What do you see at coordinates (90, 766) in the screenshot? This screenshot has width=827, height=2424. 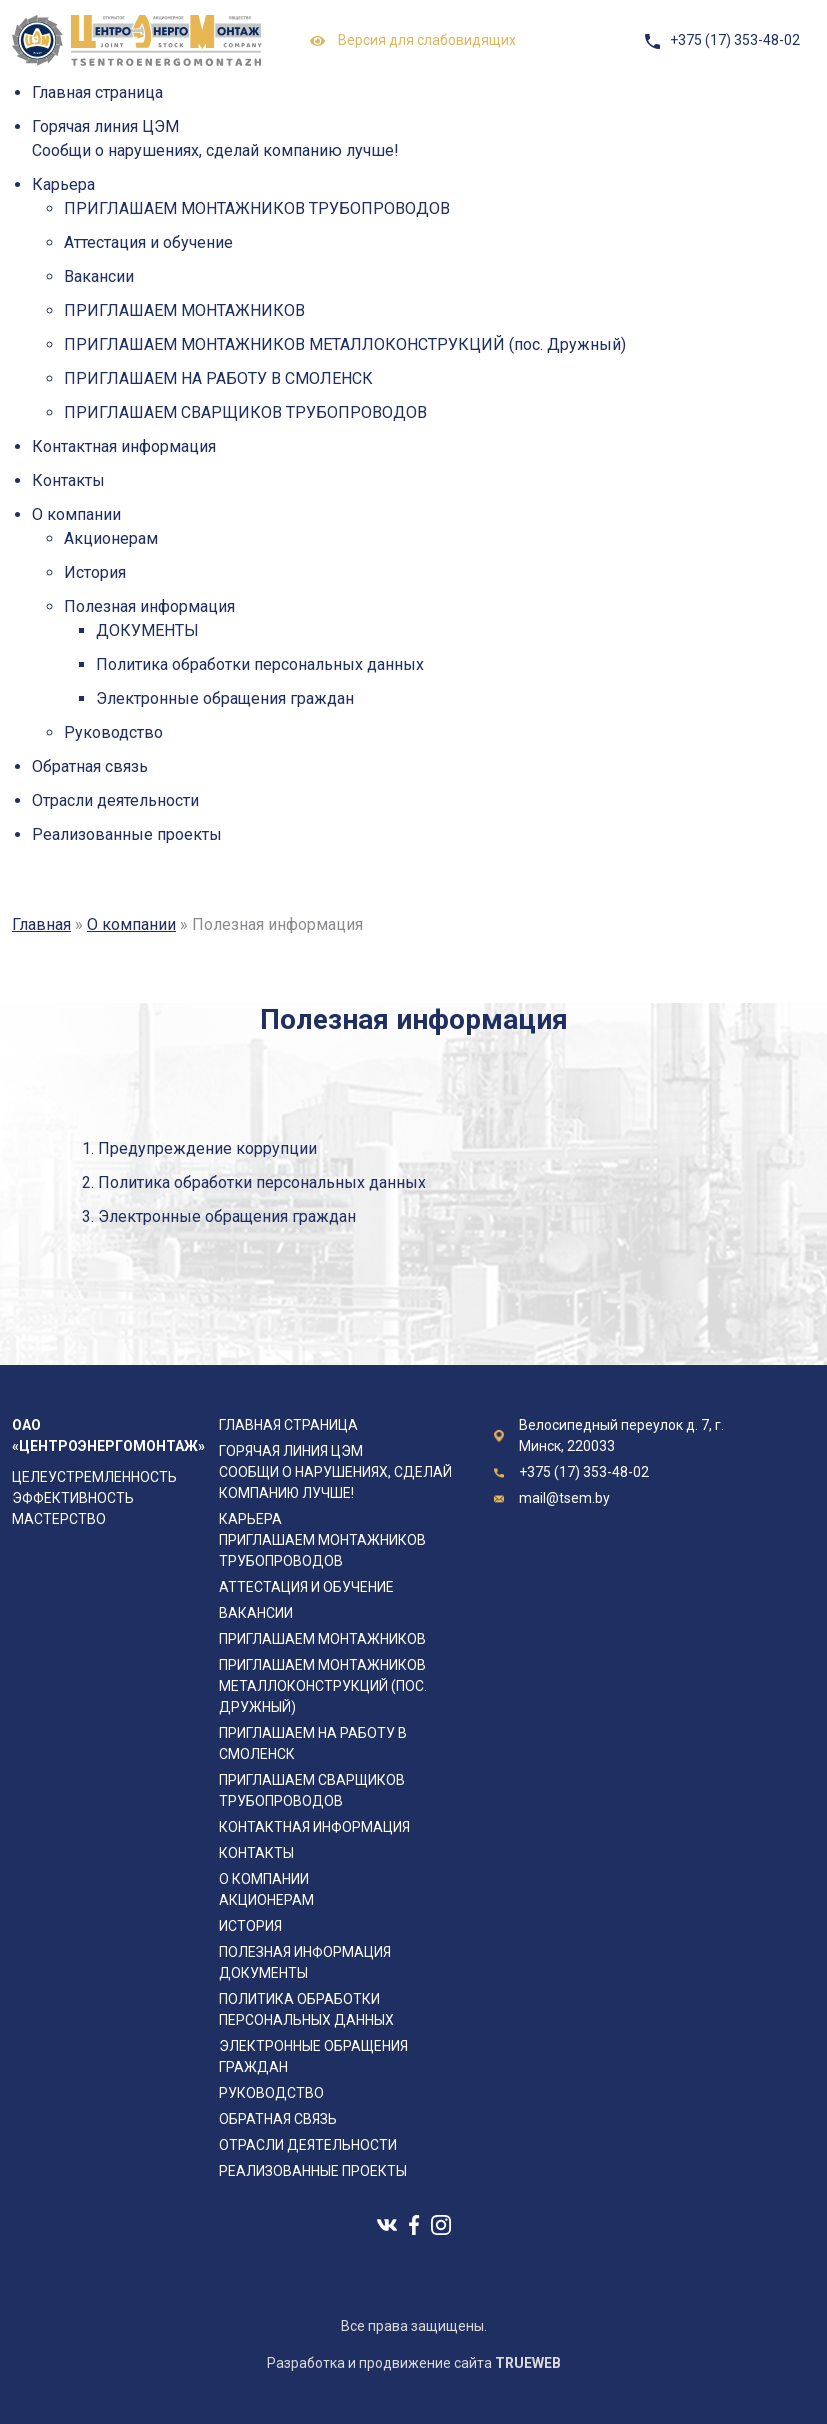 I see `Обратная связь` at bounding box center [90, 766].